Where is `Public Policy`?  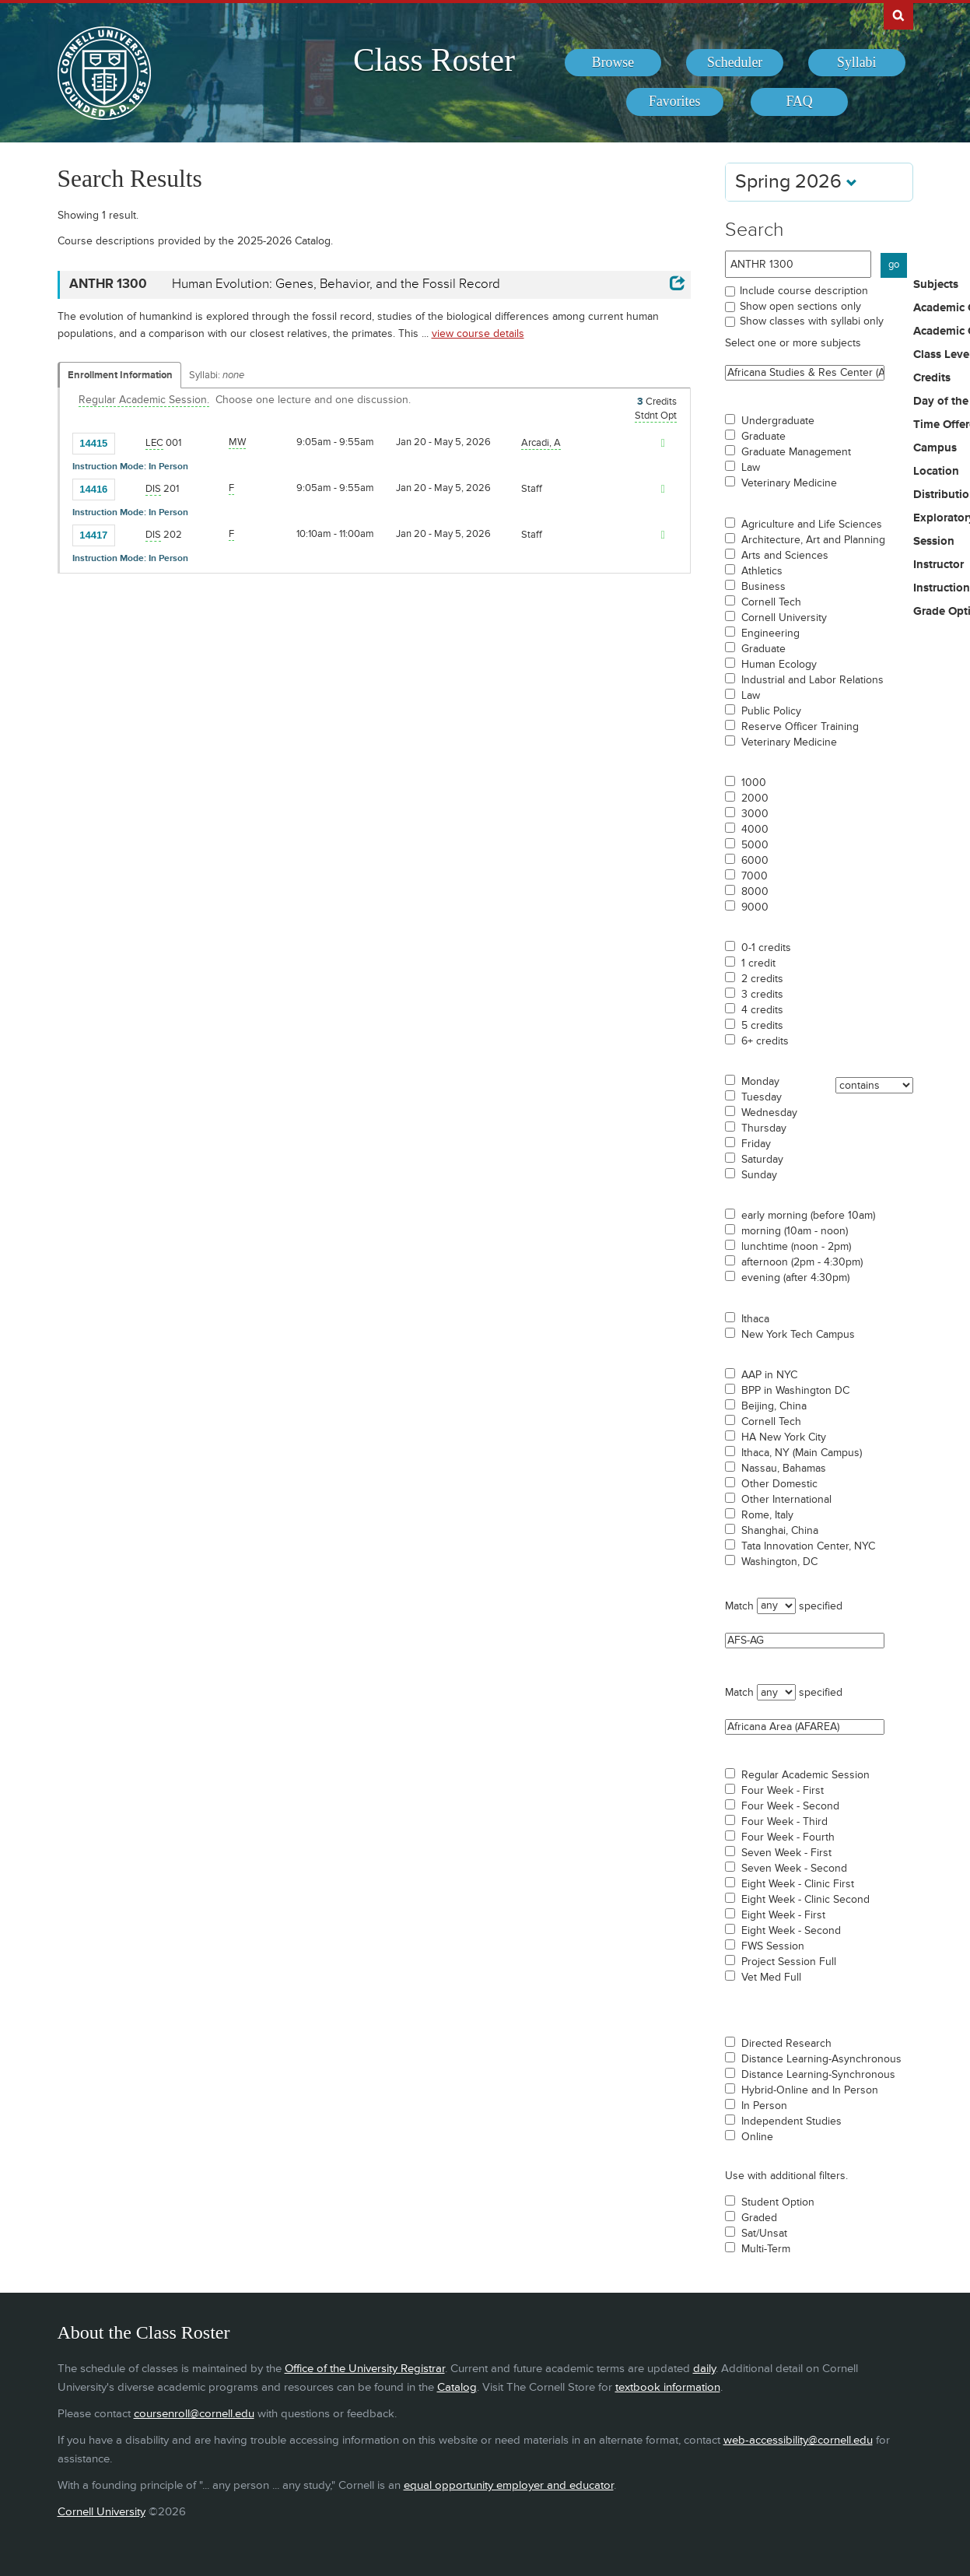
Public Policy is located at coordinates (771, 711).